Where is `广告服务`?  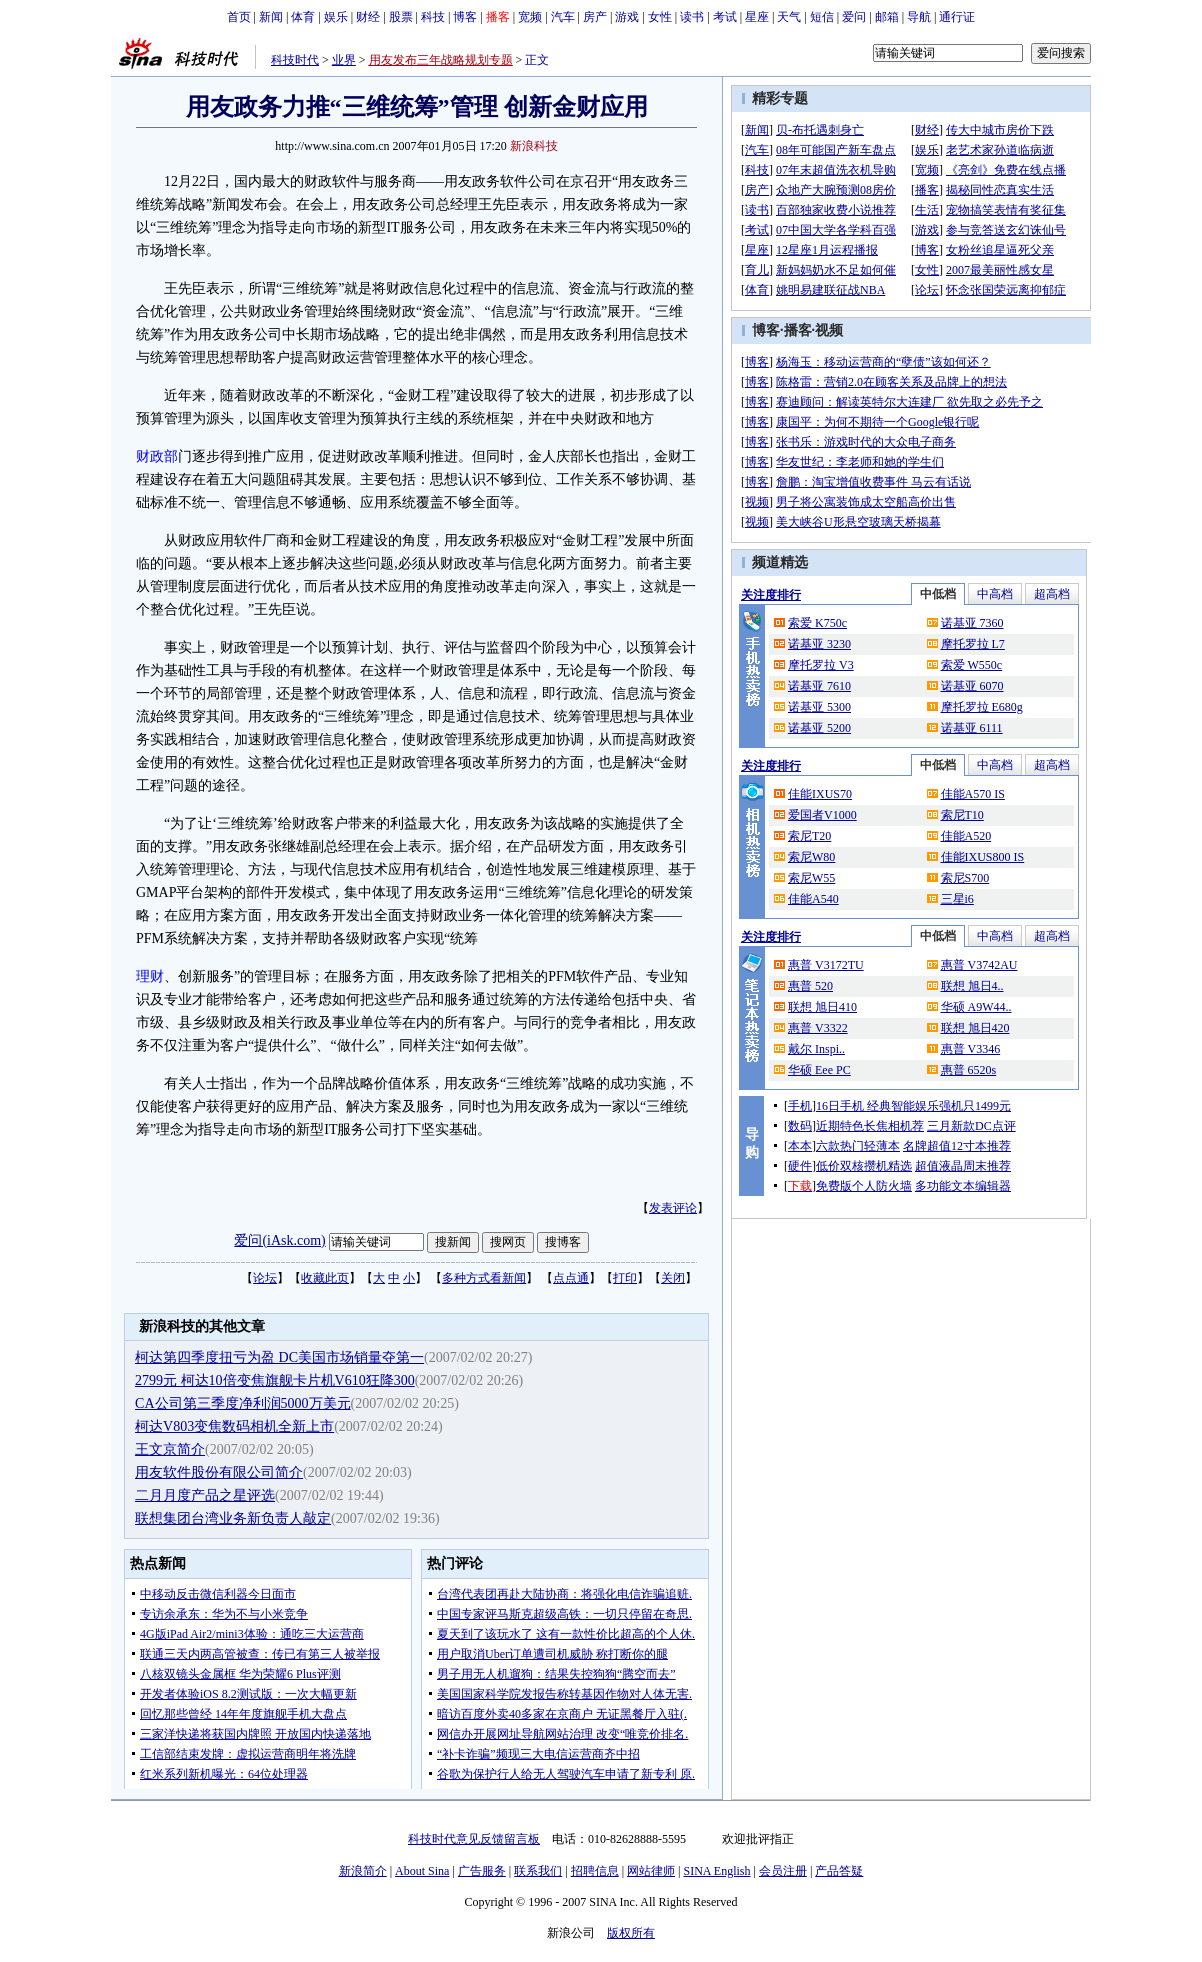 广告服务 is located at coordinates (482, 1871).